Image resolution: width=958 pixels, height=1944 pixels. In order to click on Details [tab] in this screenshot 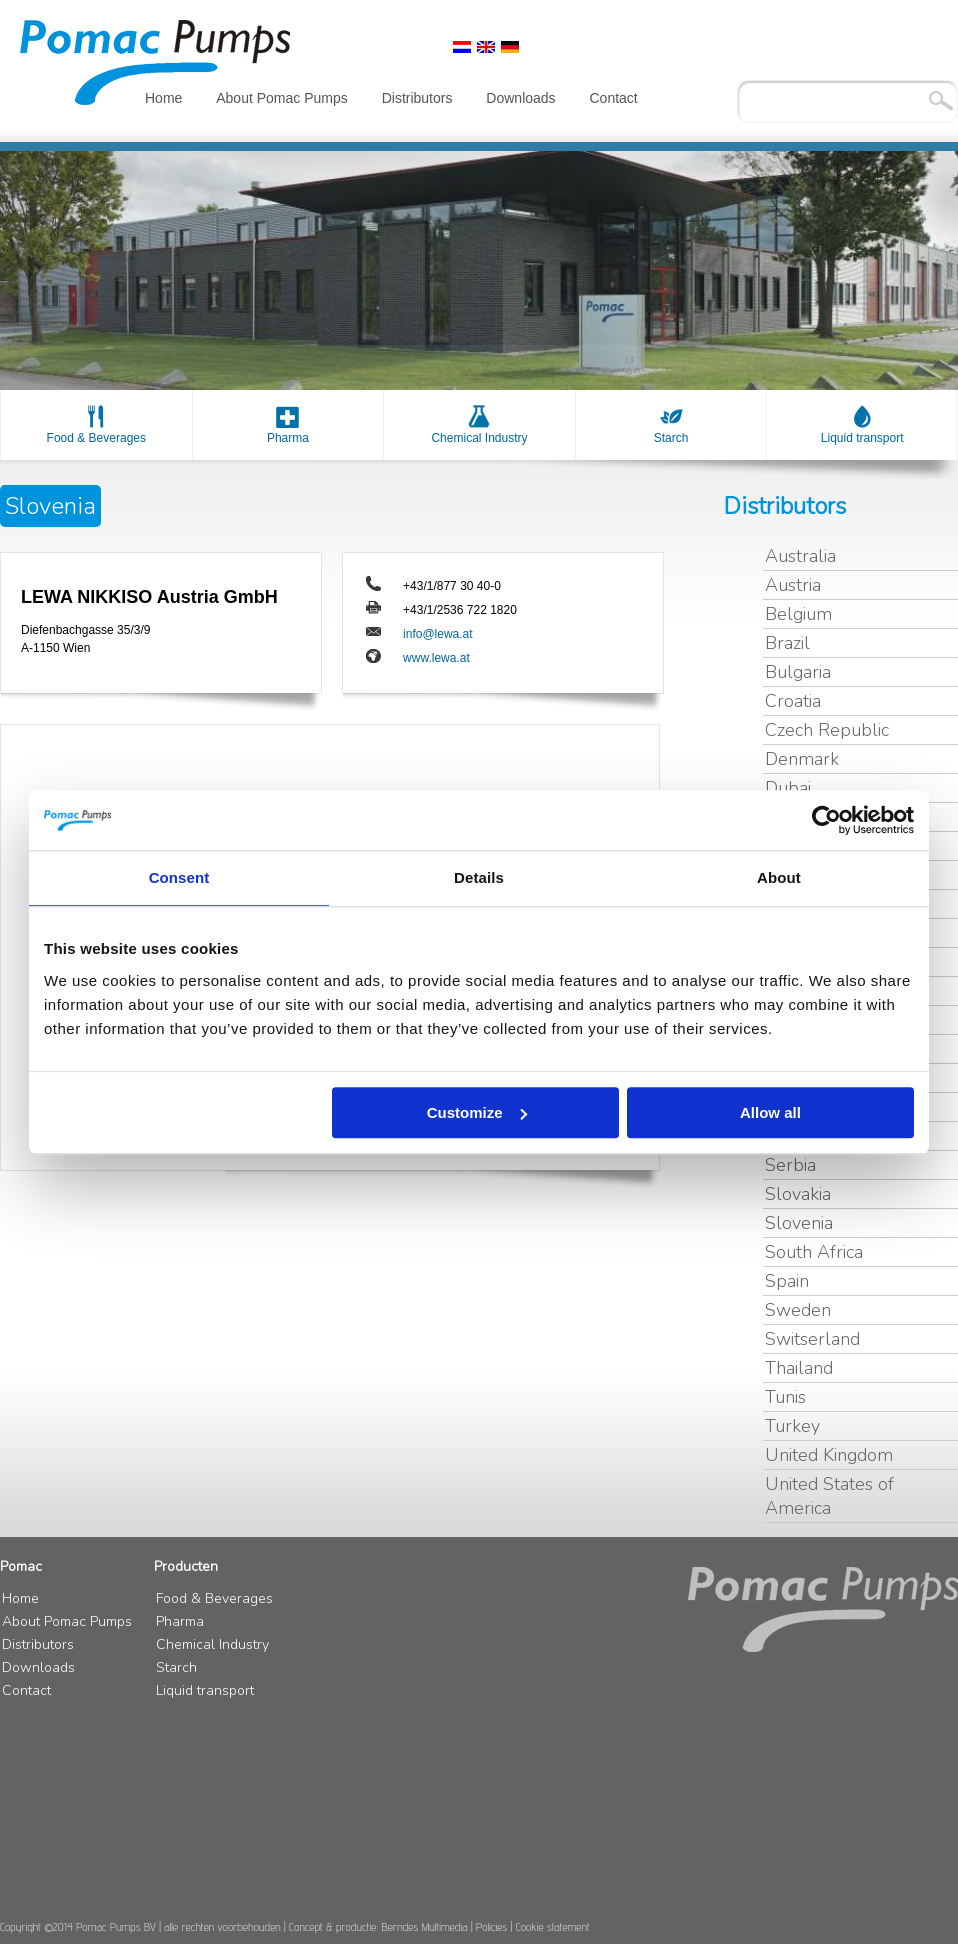, I will do `click(479, 877)`.